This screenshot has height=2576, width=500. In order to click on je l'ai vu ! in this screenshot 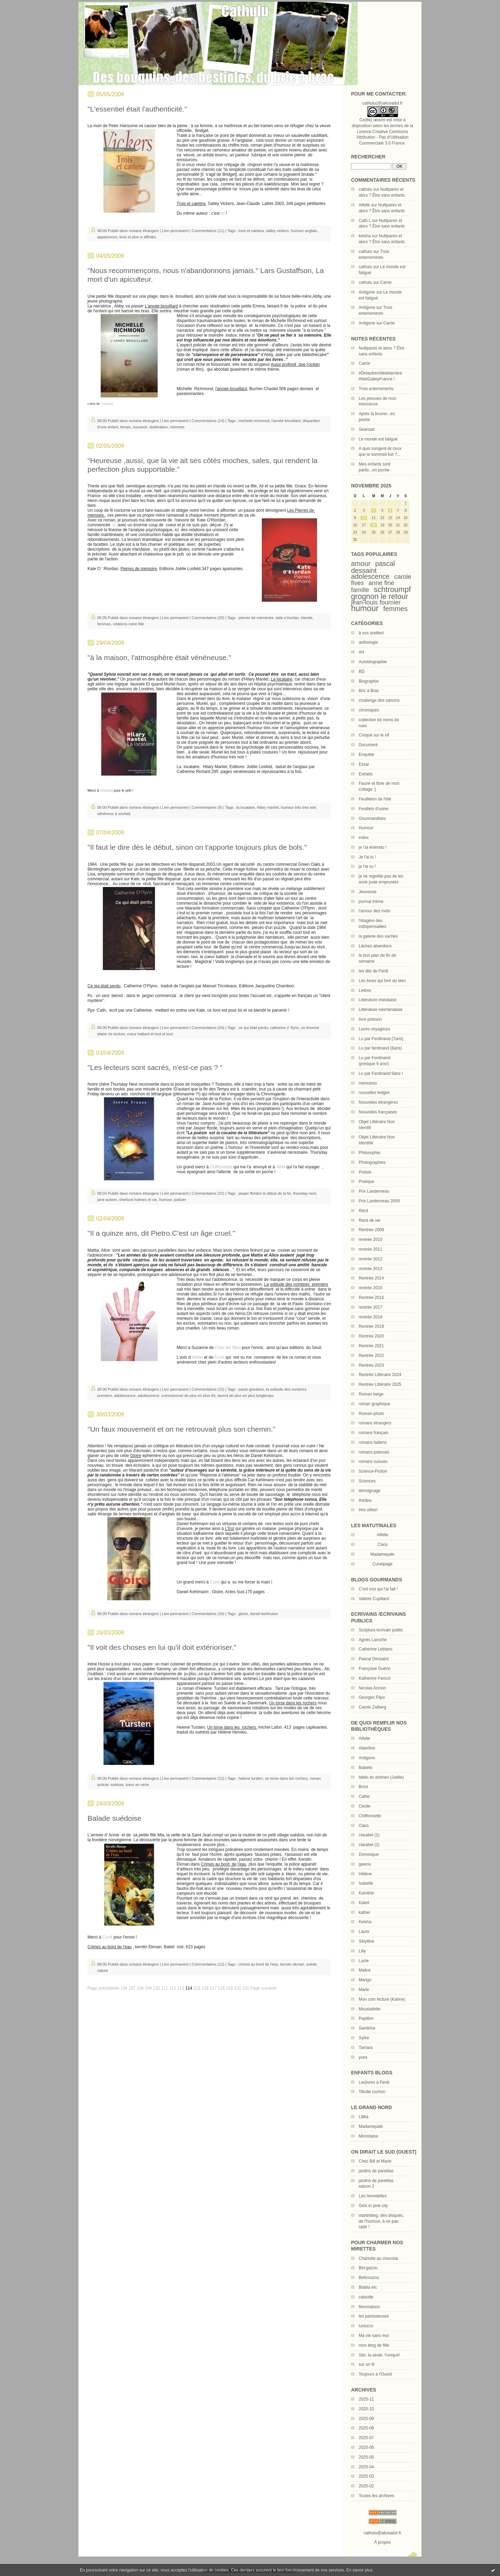, I will do `click(367, 866)`.